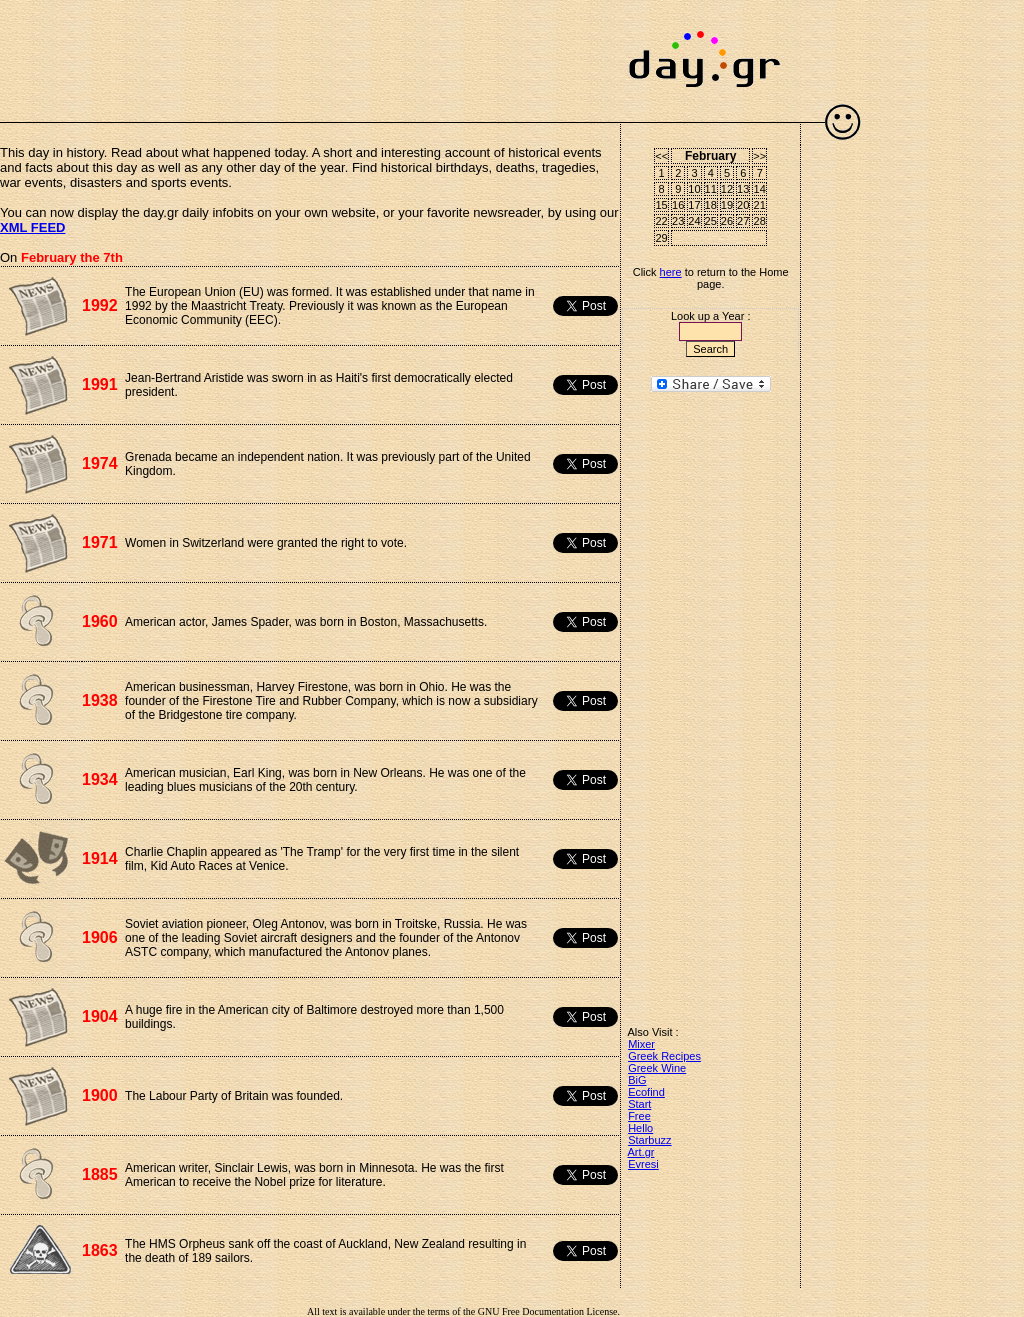  Describe the element at coordinates (100, 1250) in the screenshot. I see `1863` at that location.